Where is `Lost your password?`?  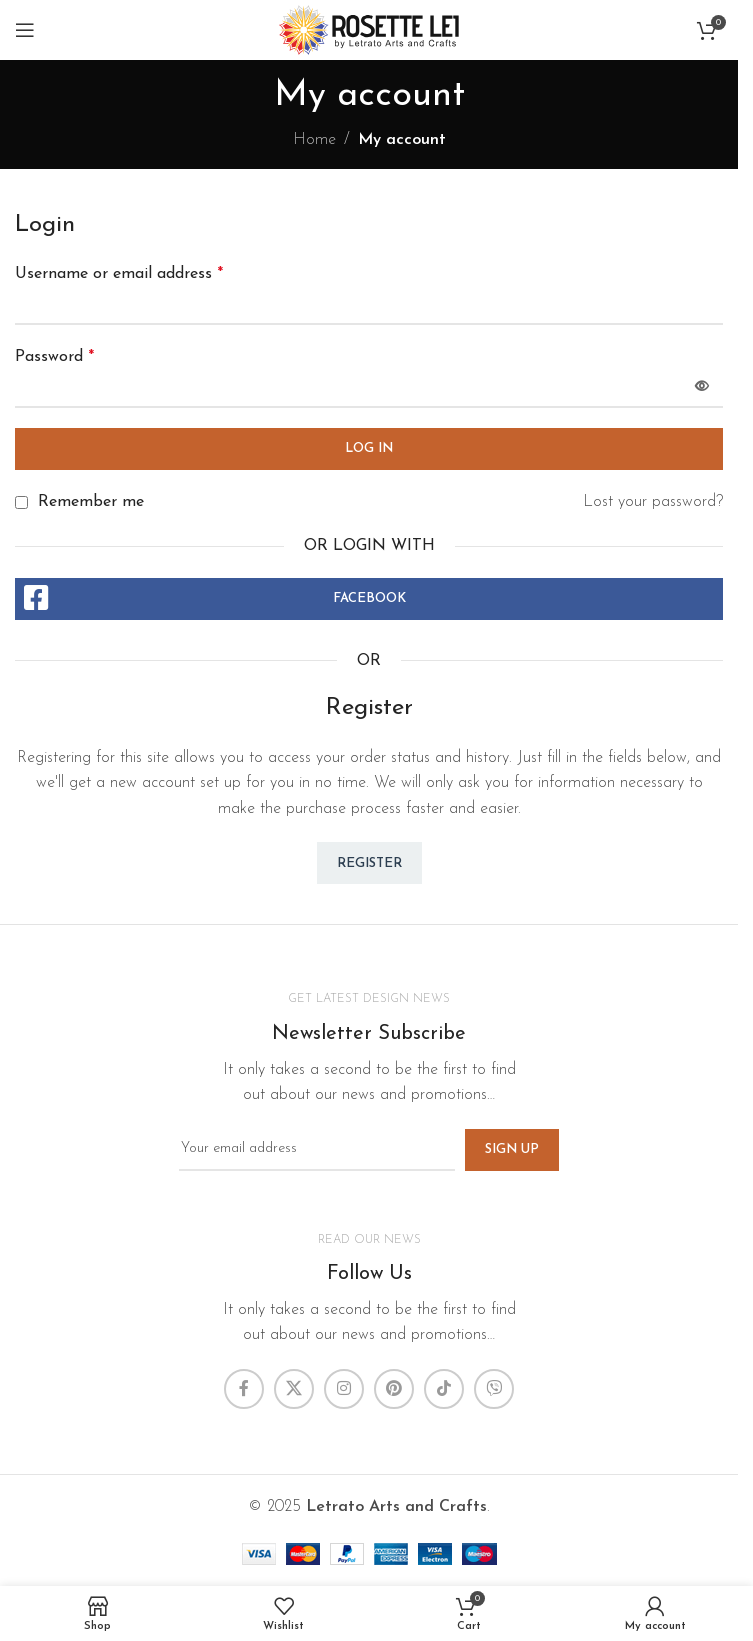 Lost your password? is located at coordinates (653, 502).